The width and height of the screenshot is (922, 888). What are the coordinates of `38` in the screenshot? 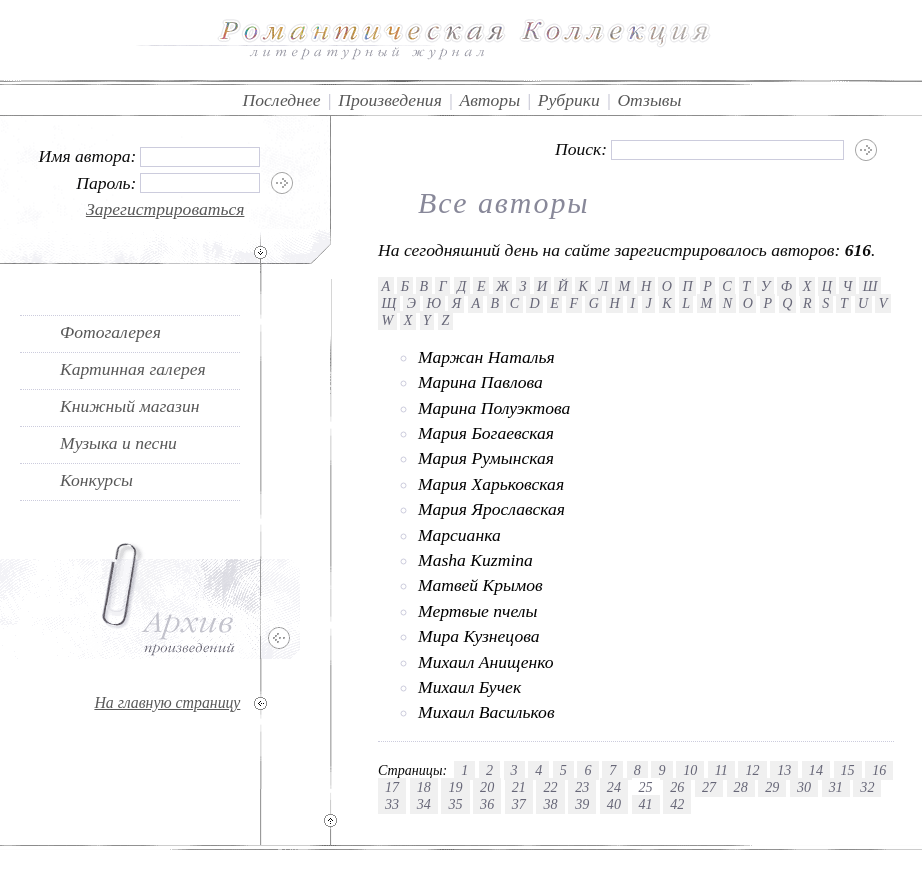 It's located at (550, 804).